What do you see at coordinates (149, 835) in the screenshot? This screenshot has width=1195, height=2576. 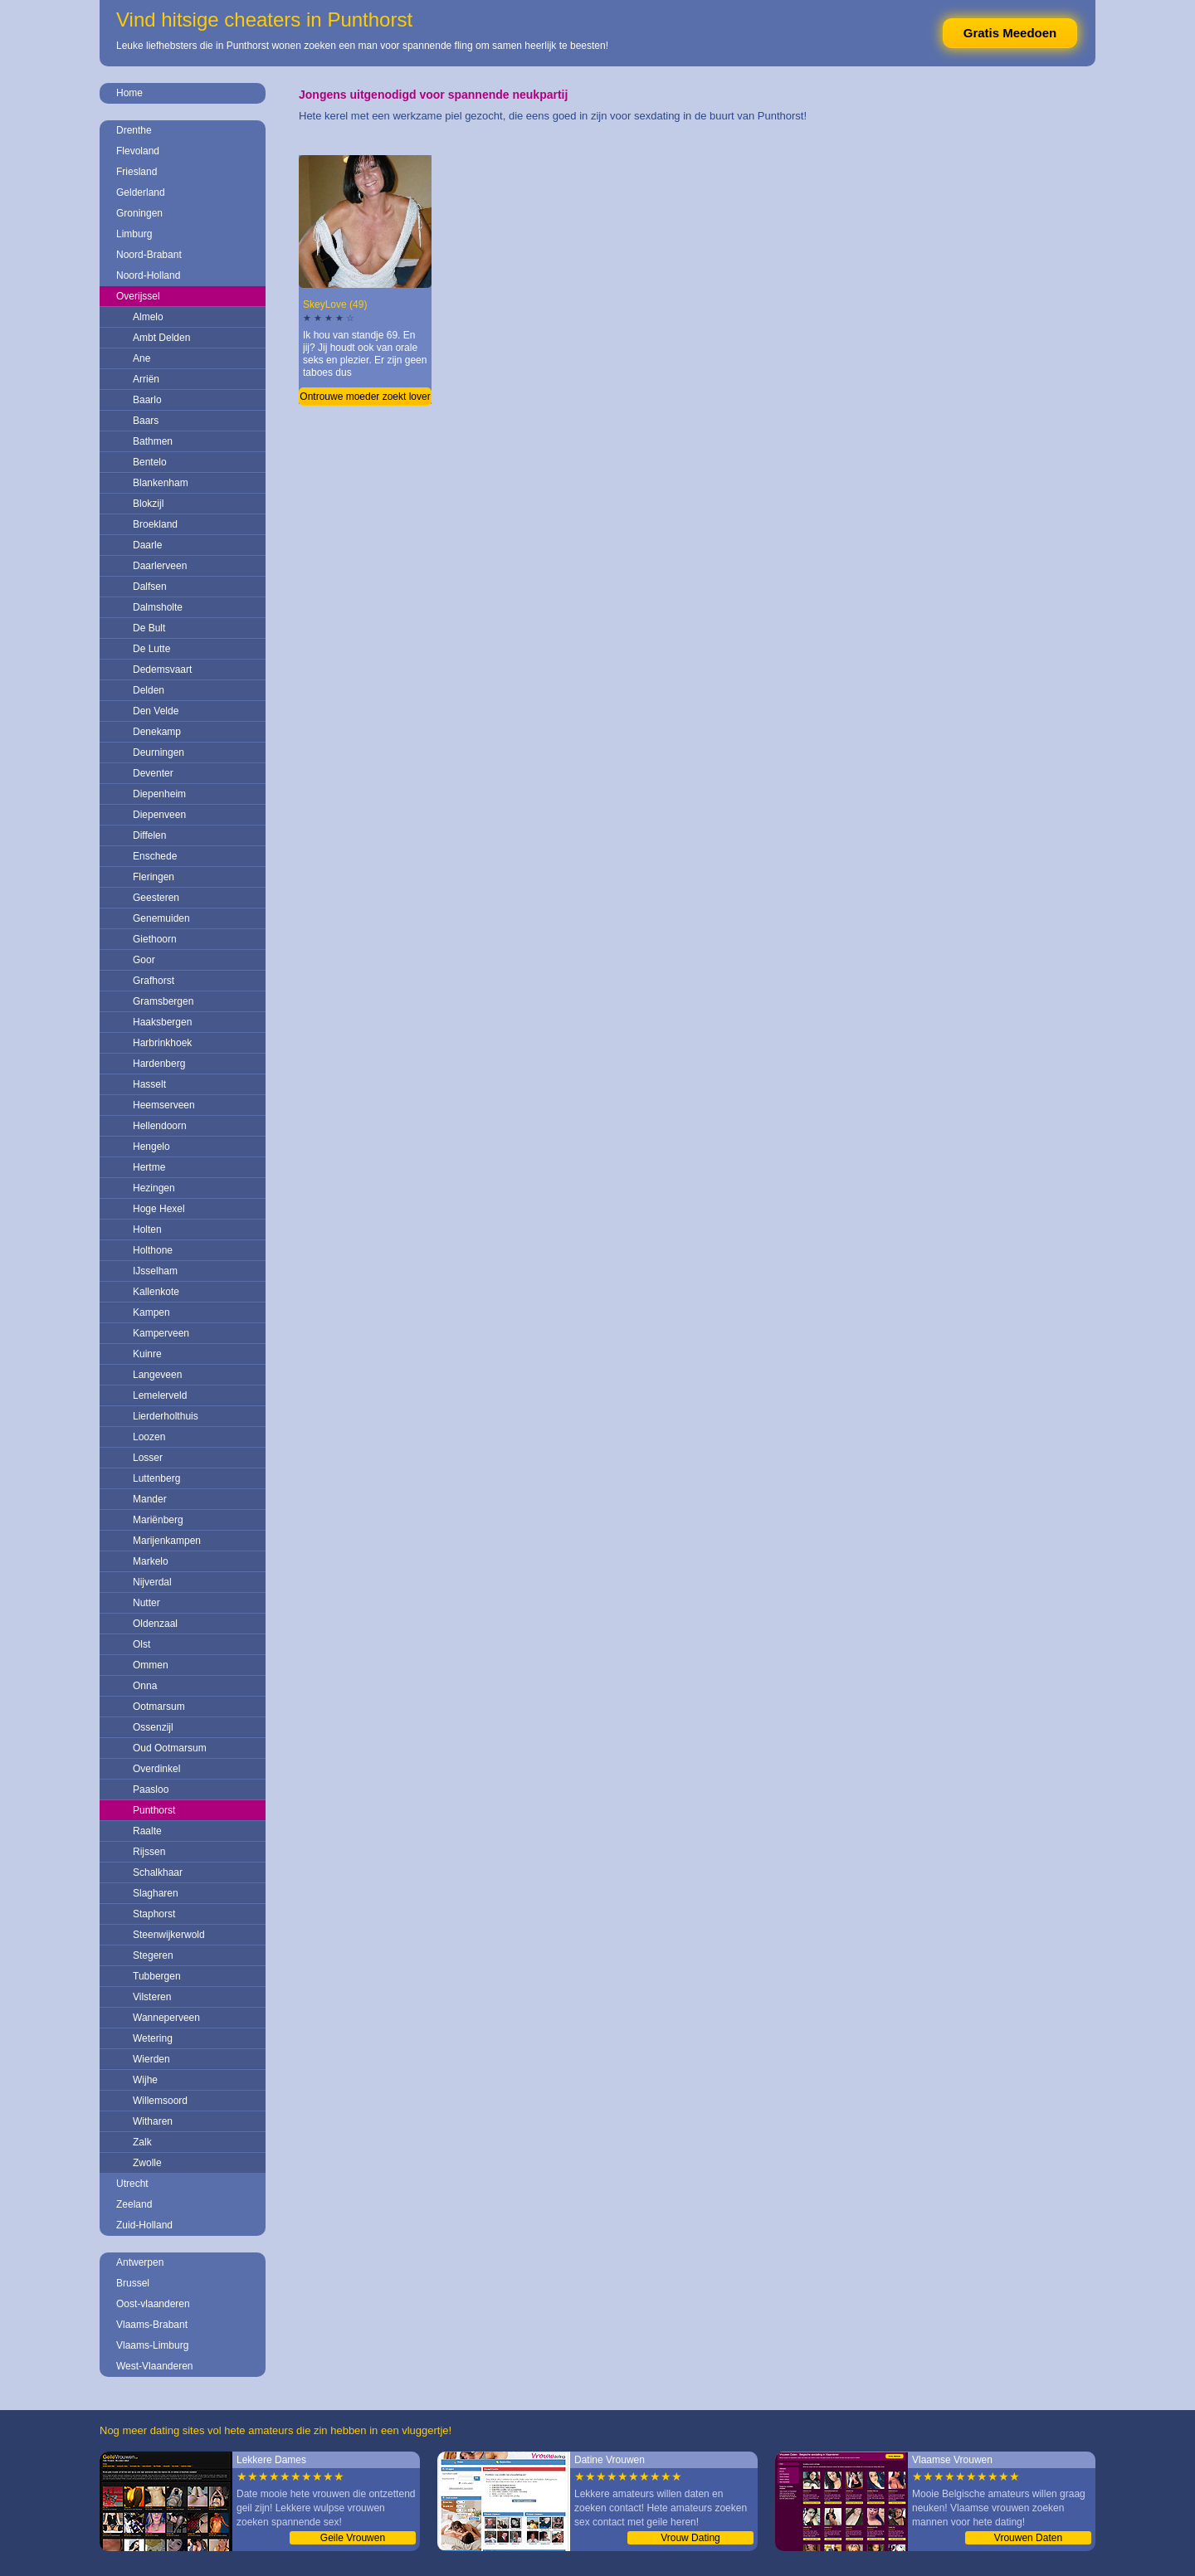 I see `Diffelen` at bounding box center [149, 835].